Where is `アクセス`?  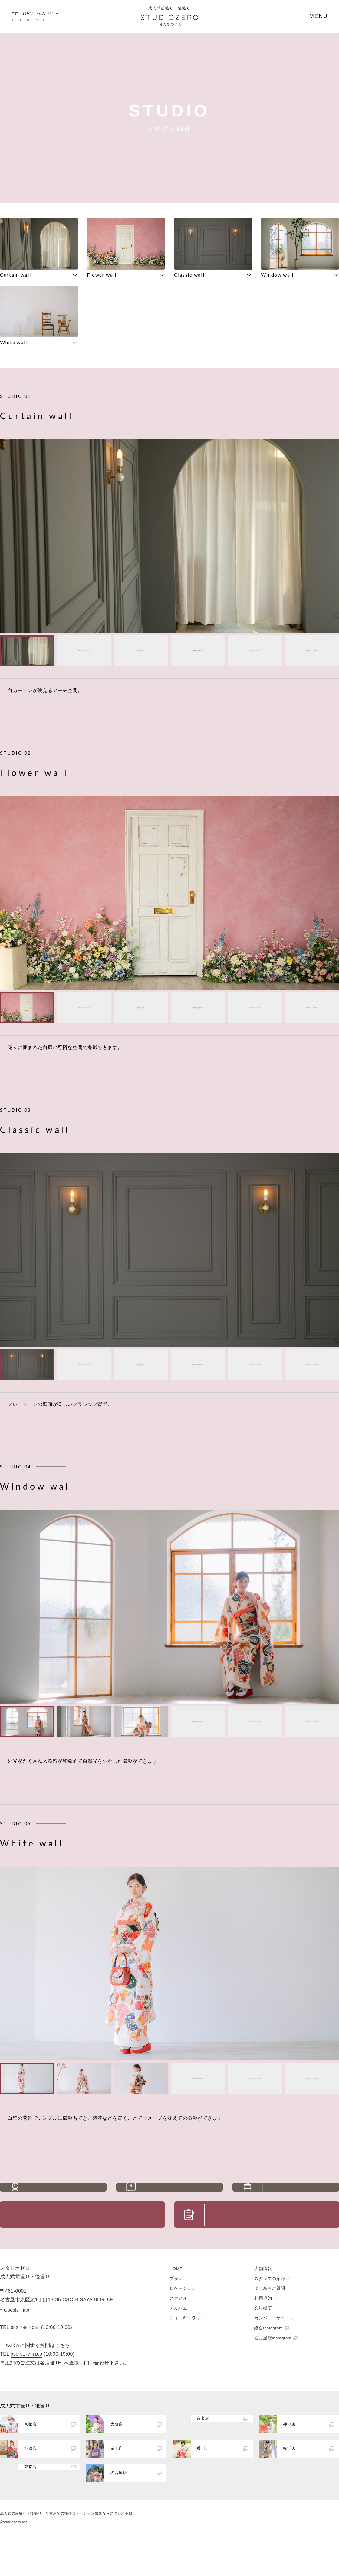 アクセス is located at coordinates (301, 2197).